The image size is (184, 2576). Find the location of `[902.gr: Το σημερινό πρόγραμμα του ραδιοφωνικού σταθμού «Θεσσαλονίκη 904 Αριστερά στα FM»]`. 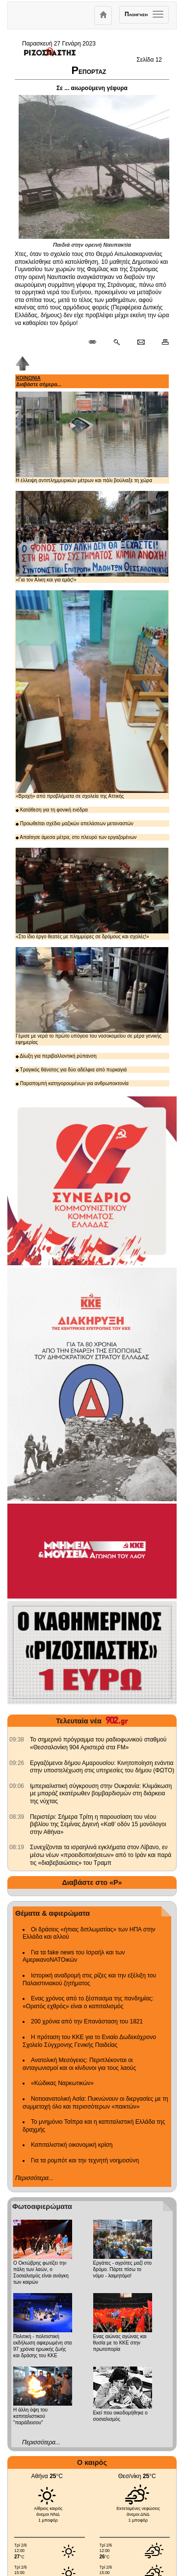

[902.gr: Το σημερινό πρόγραμμα του ραδιοφωνικού σταθμού «Θεσσαλονίκη 904 Αριστερά στα FM»] is located at coordinates (16, 1739).